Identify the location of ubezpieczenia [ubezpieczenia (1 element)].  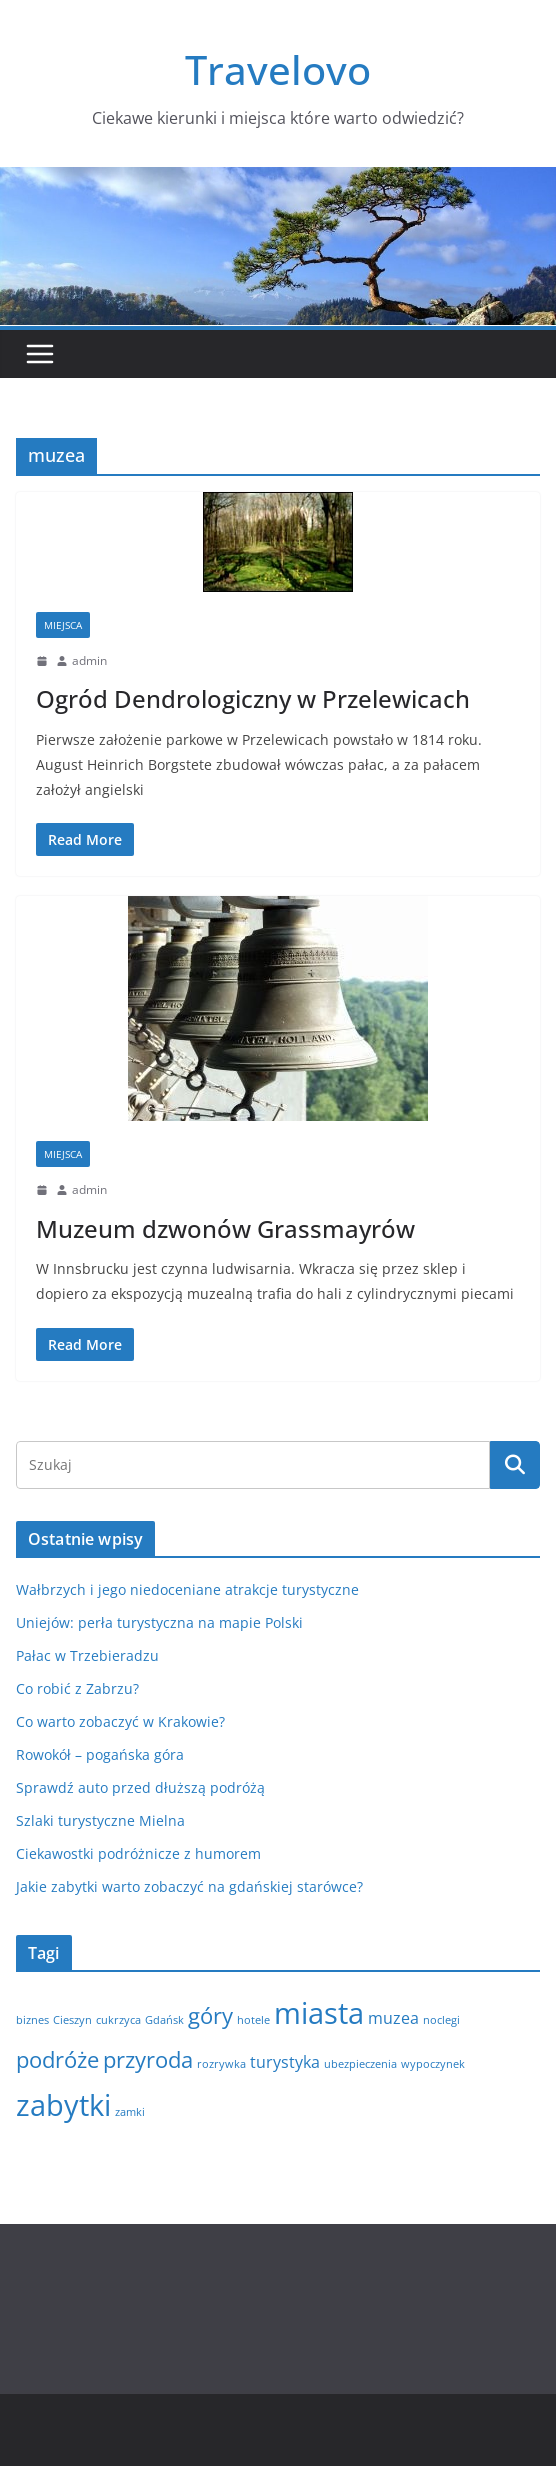
(360, 2064).